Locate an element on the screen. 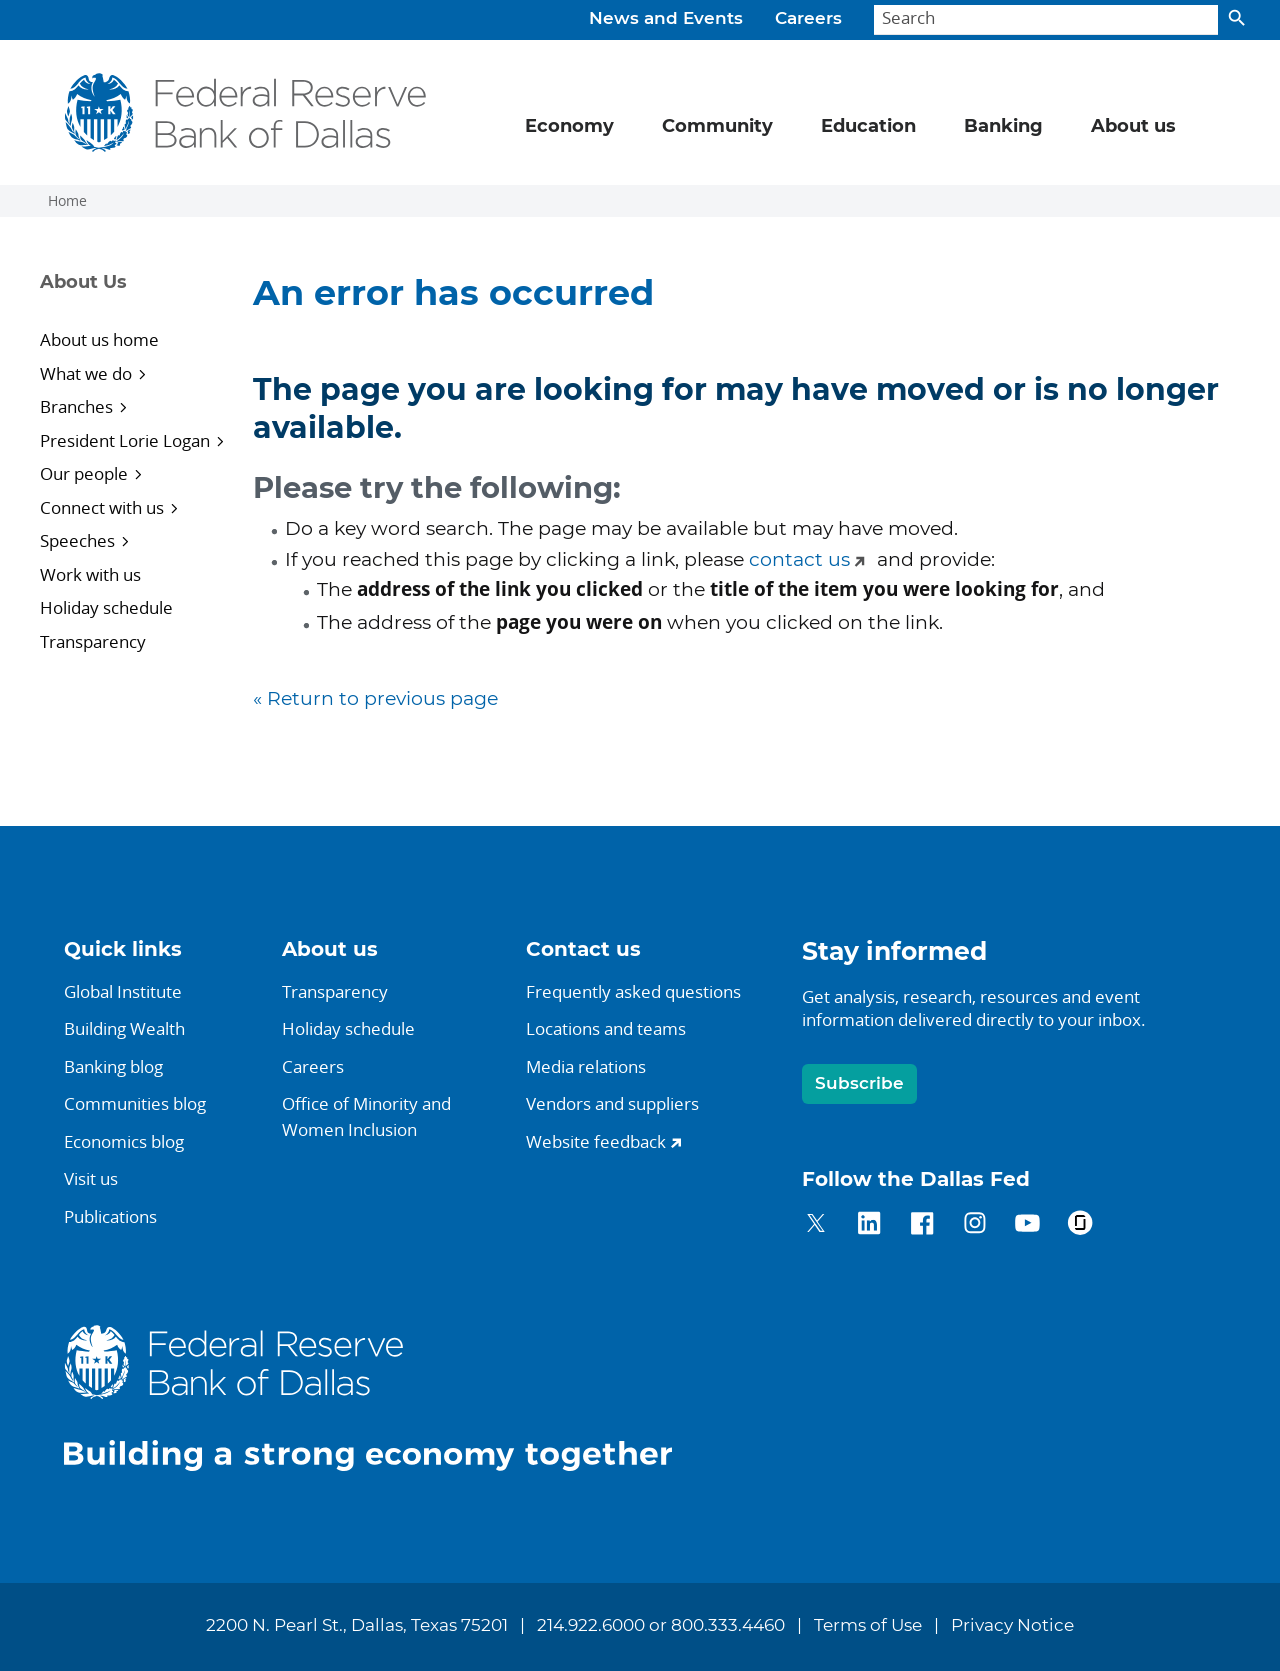 The image size is (1280, 1671). Economics blog is located at coordinates (124, 1141).